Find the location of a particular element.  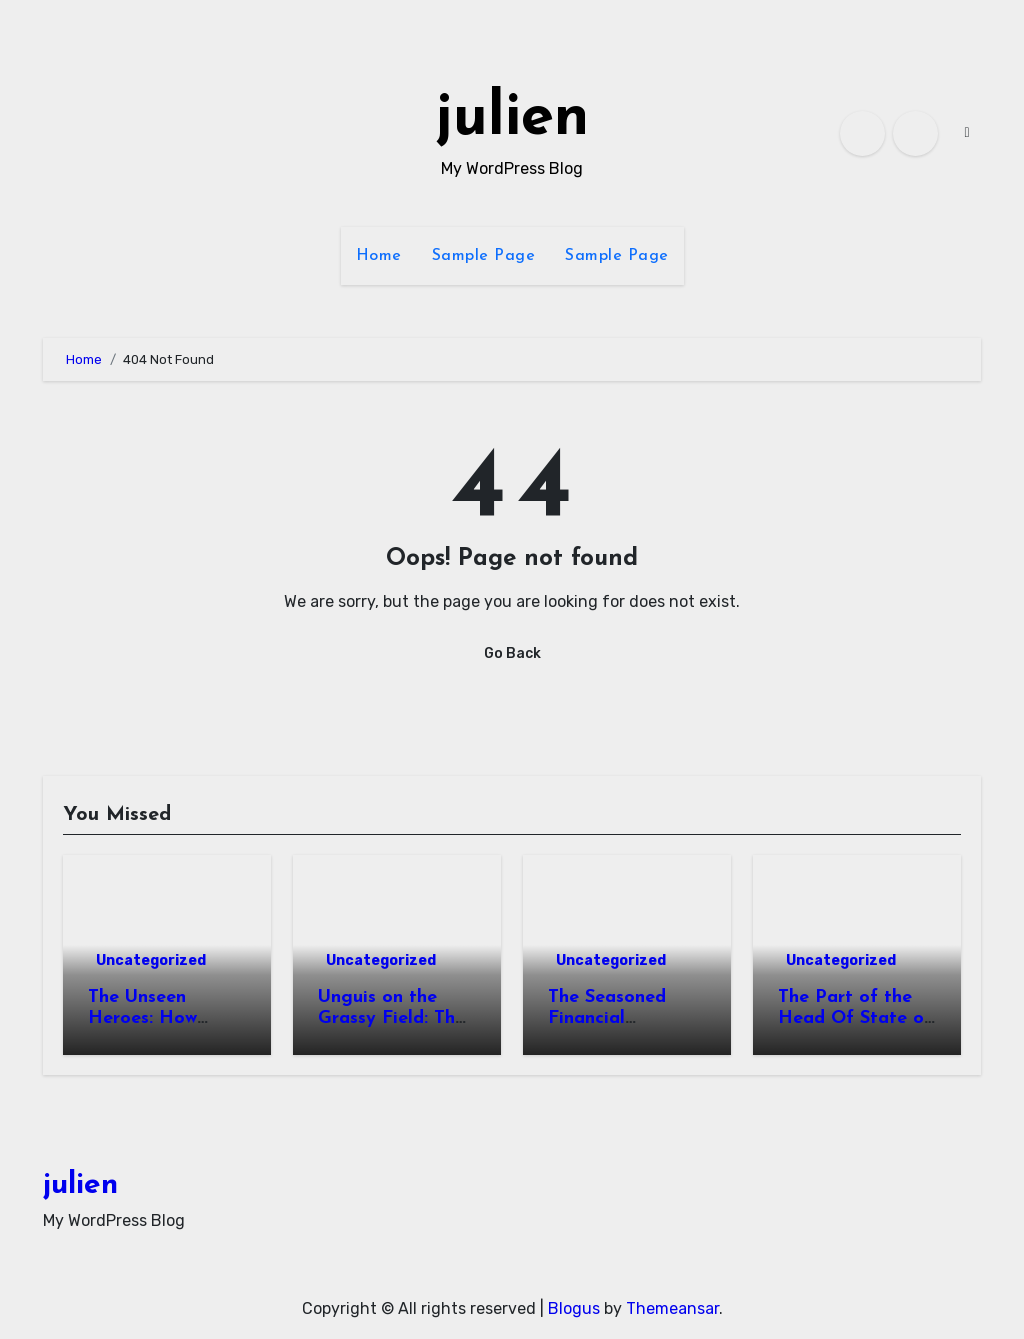

julien is located at coordinates (512, 119).